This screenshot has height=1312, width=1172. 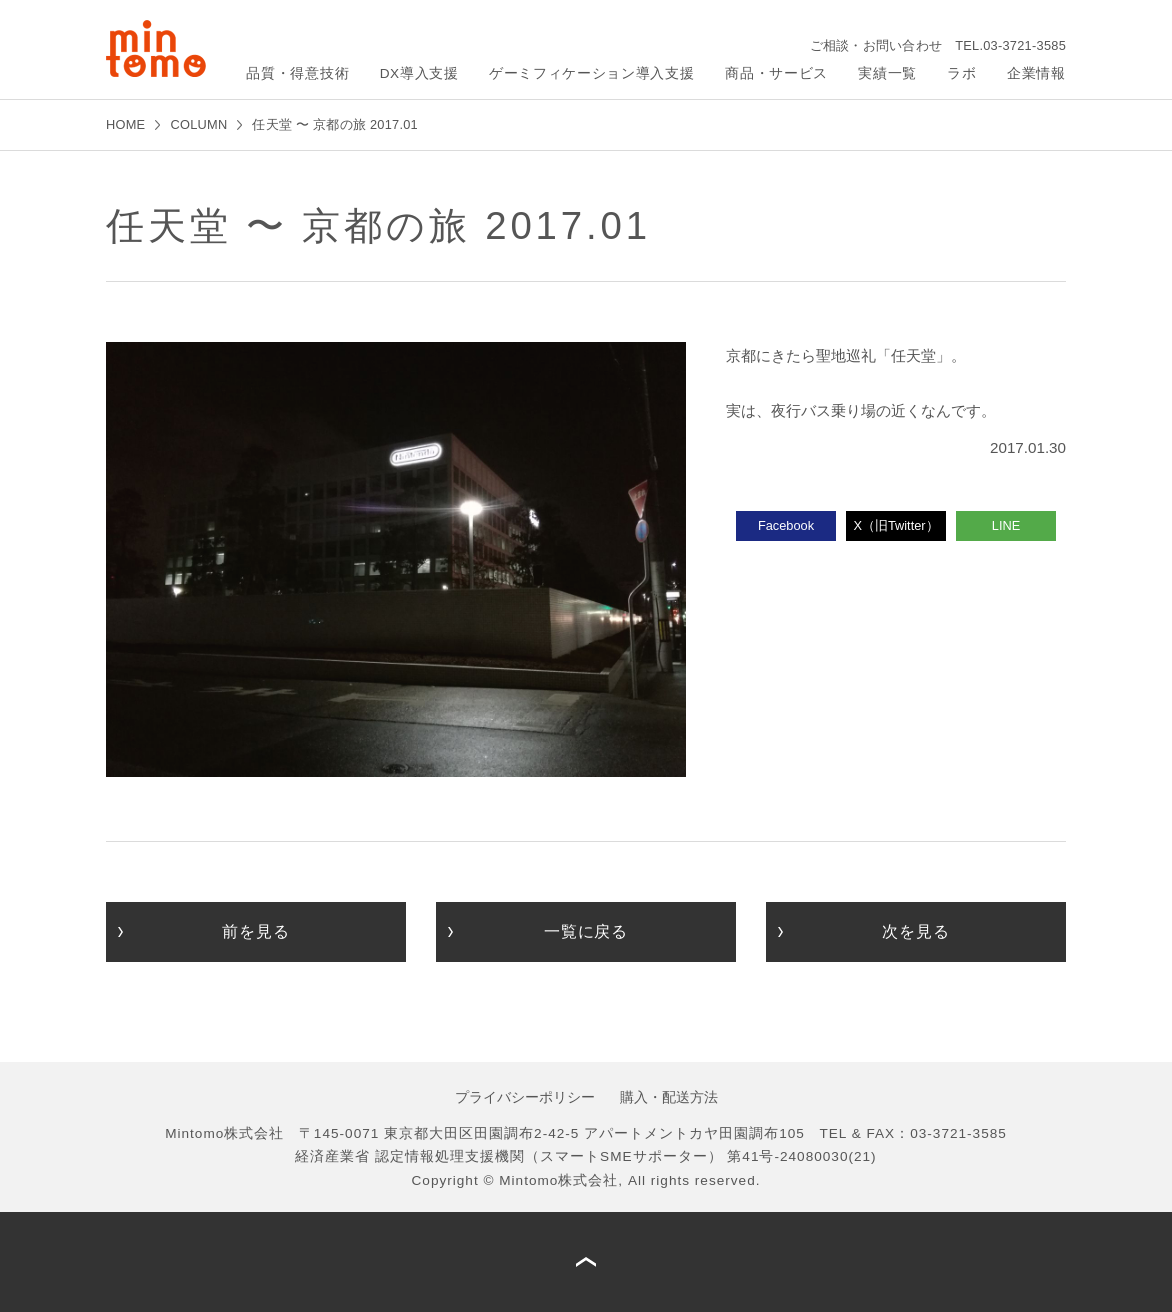 I want to click on 企業情報, so click(x=1036, y=73).